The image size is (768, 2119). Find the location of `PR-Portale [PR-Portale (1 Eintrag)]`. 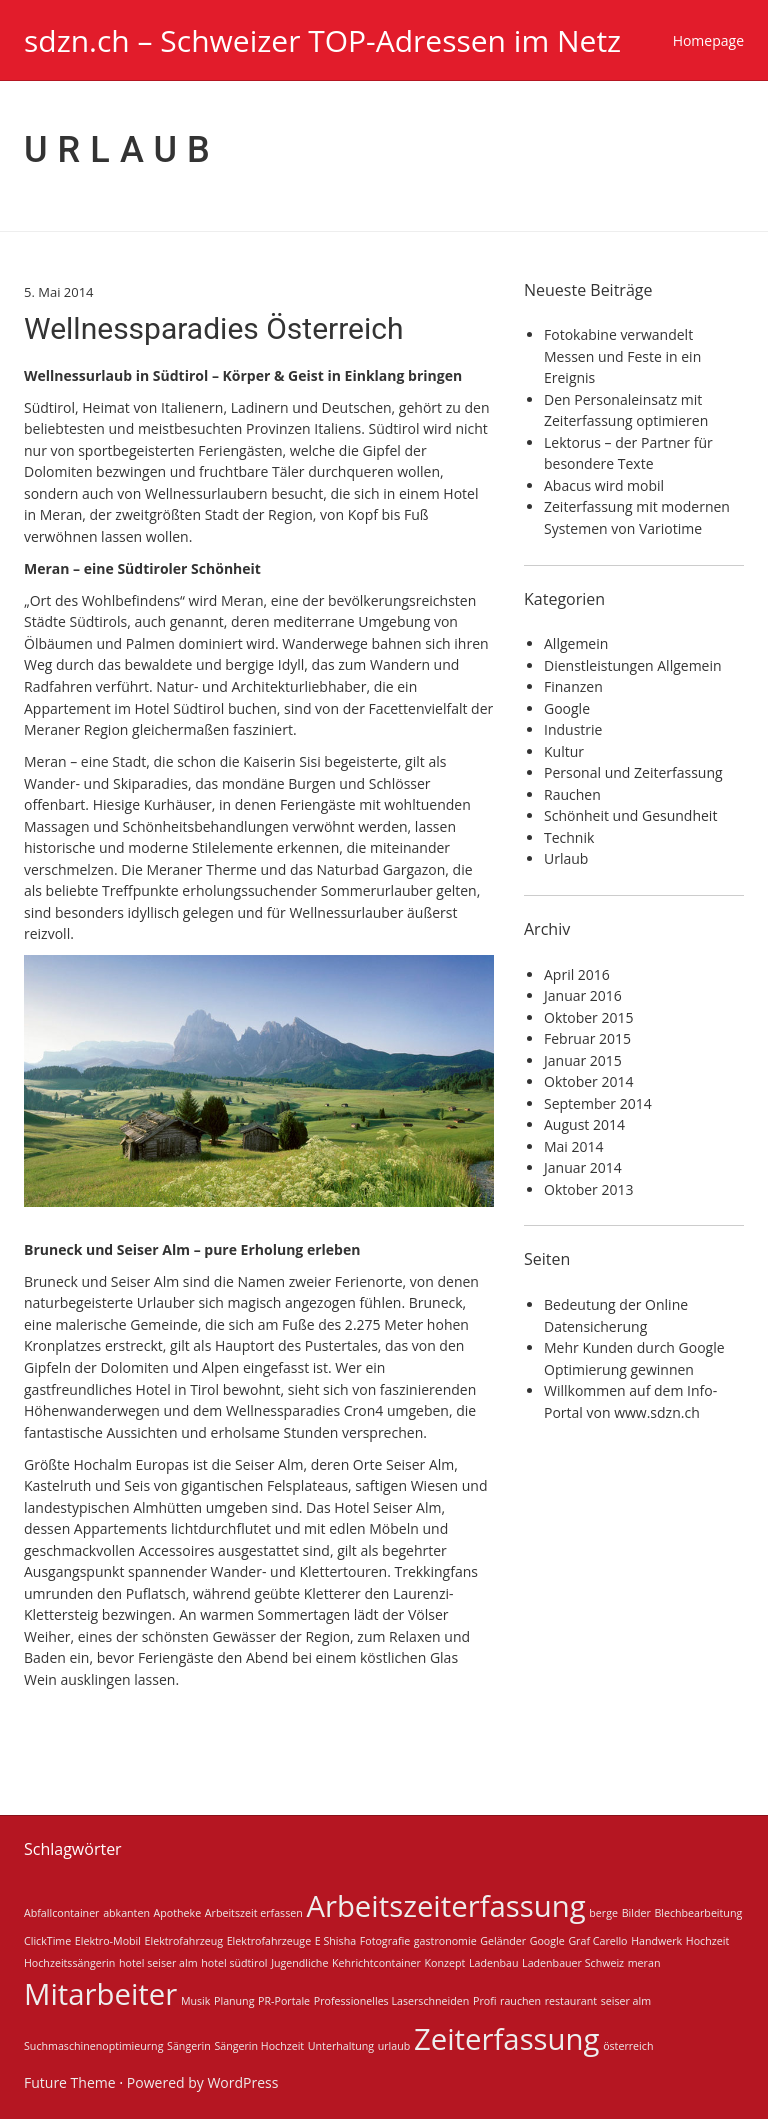

PR-Portale [PR-Portale (1 Eintrag)] is located at coordinates (284, 2001).